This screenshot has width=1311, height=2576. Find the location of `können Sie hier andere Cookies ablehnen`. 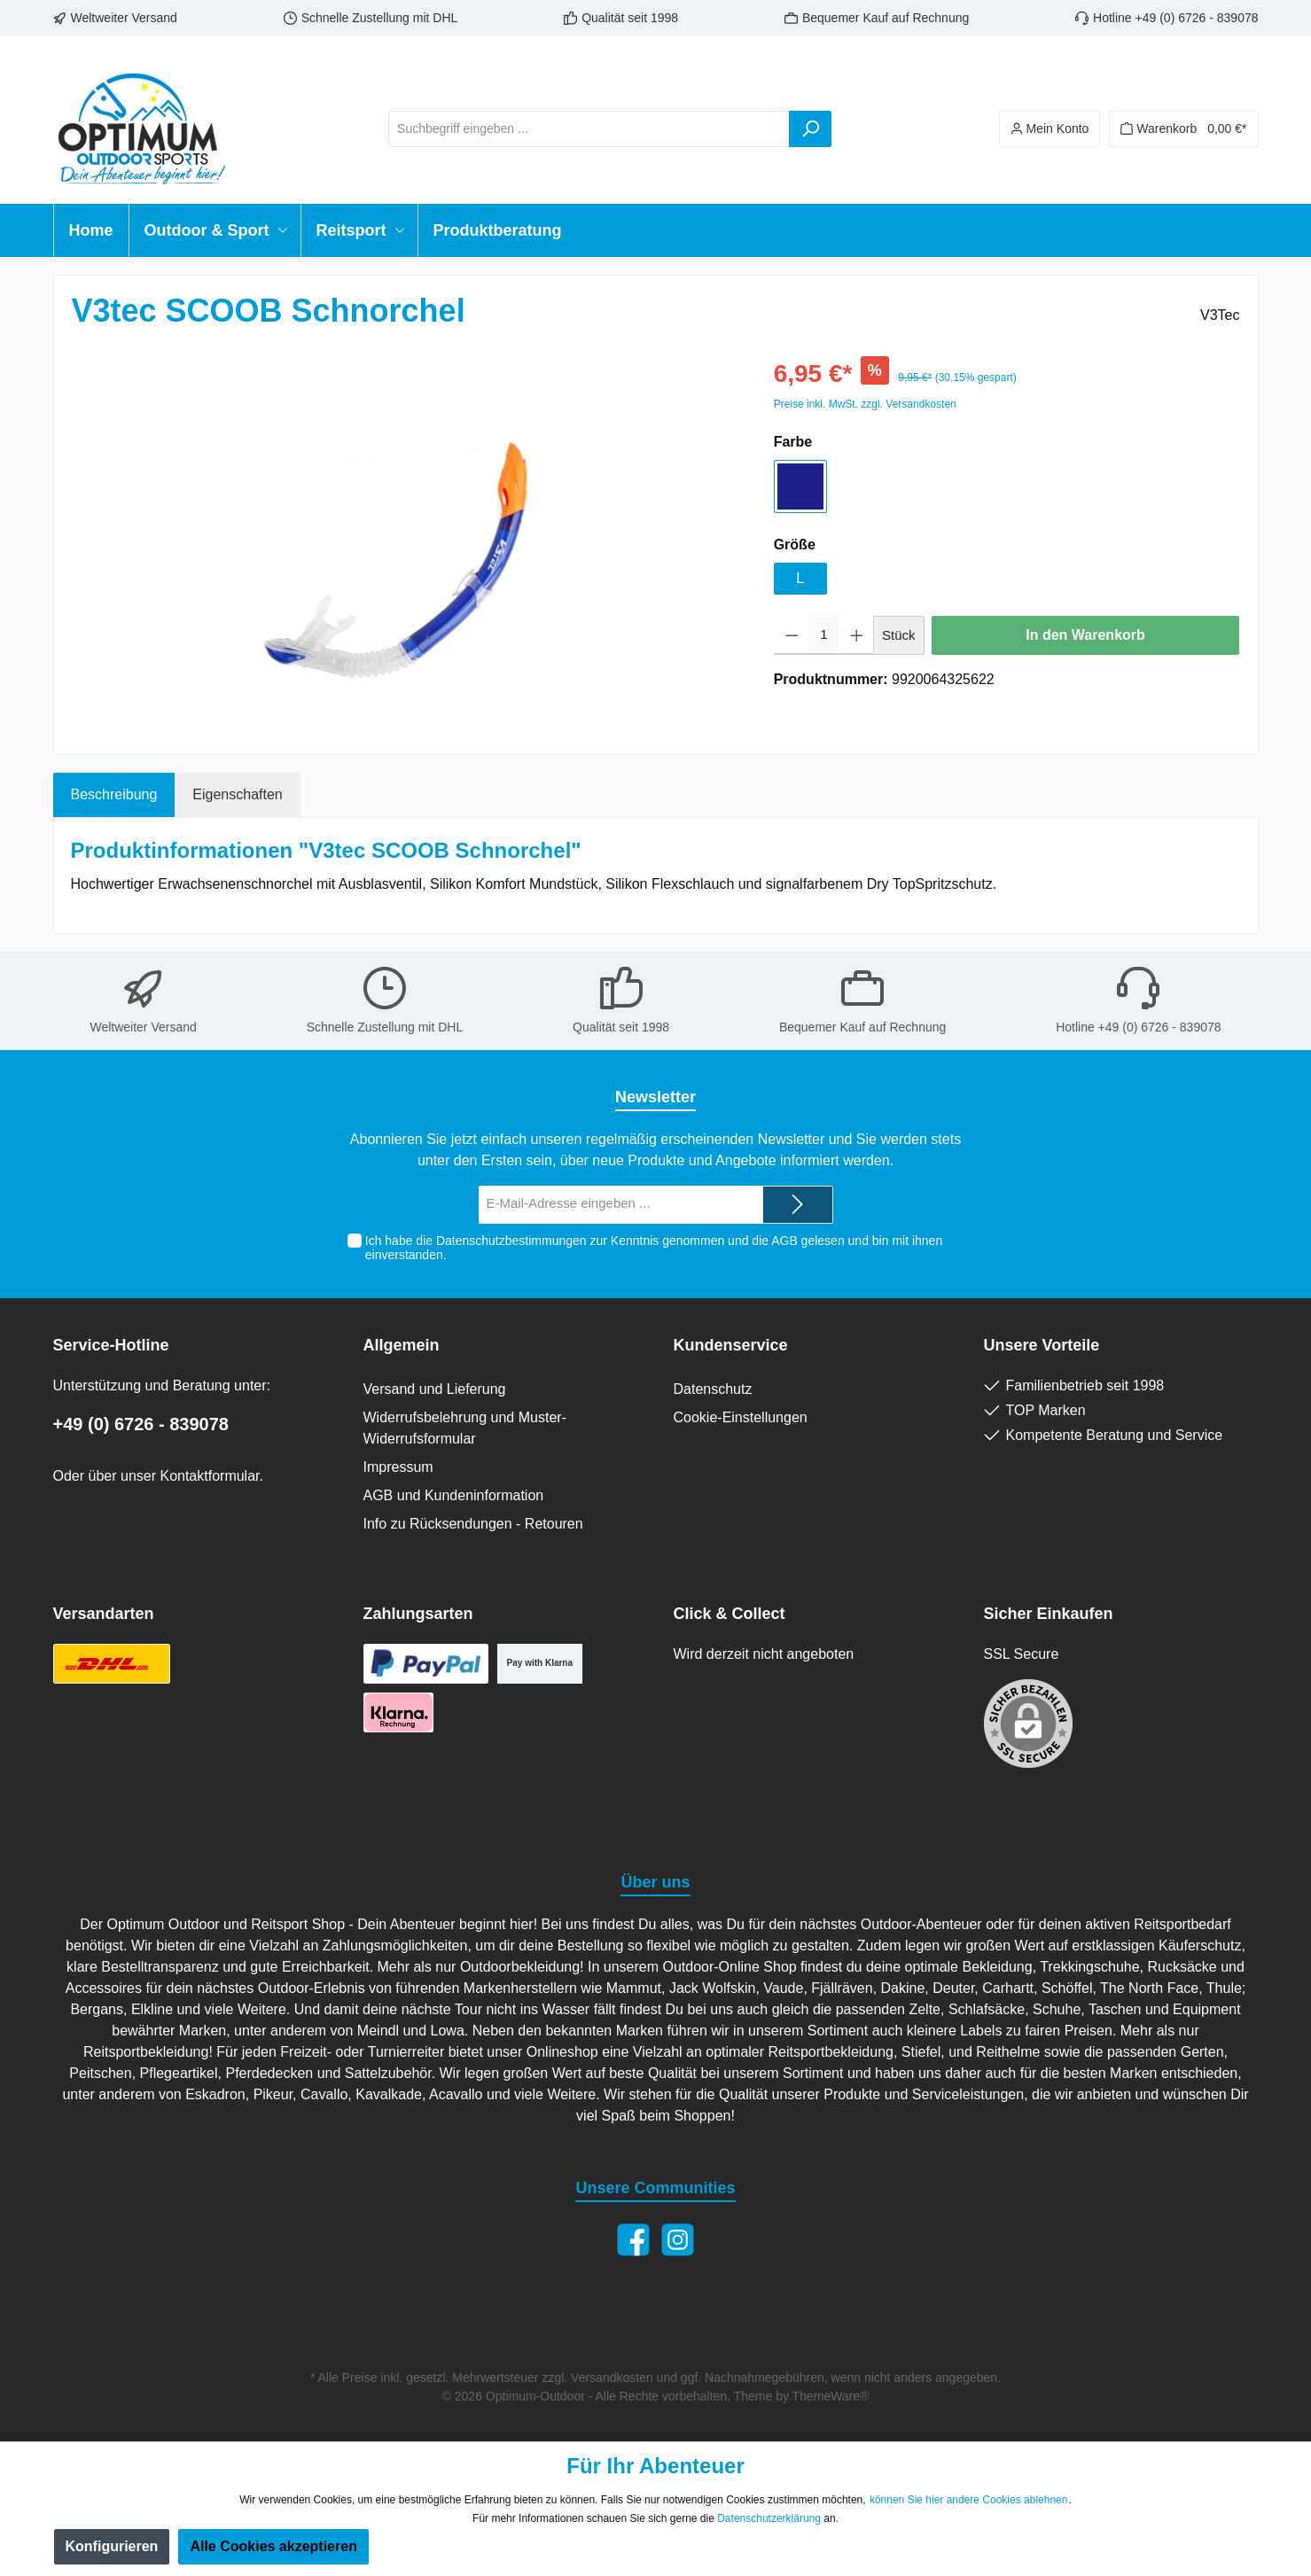

können Sie hier andere Cookies ablehnen is located at coordinates (969, 2500).